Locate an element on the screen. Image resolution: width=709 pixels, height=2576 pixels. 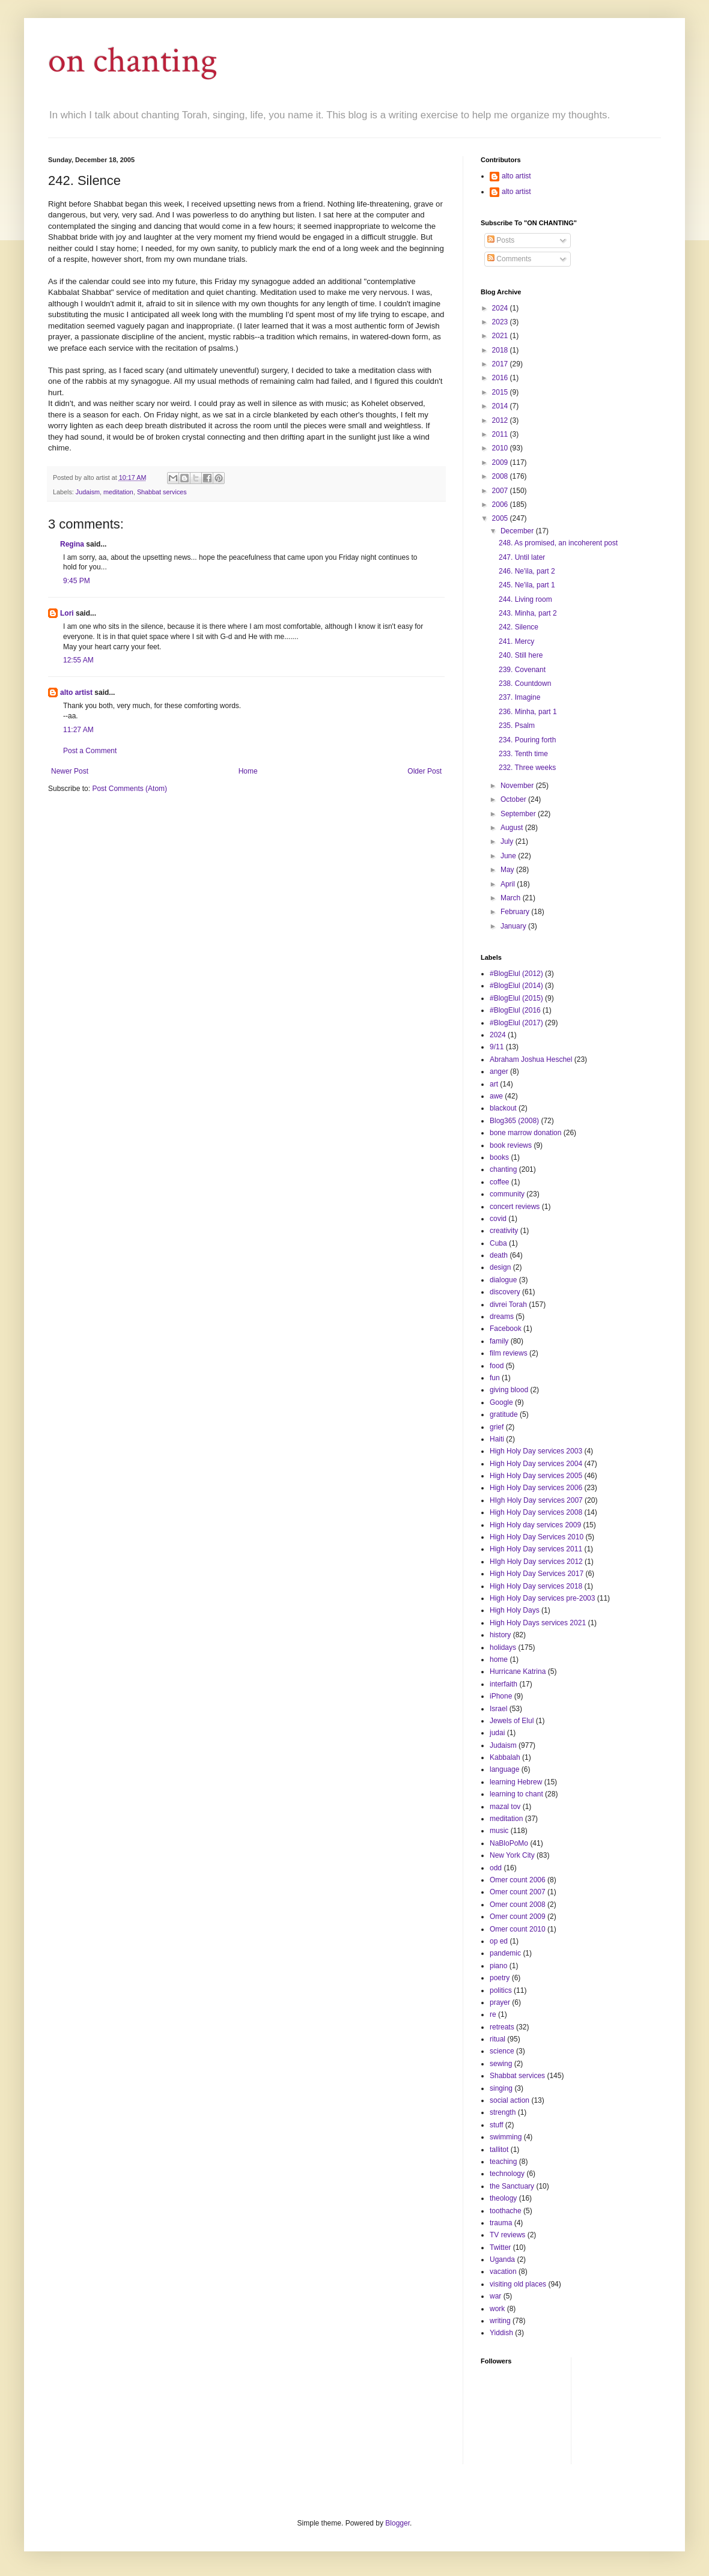
iPhone is located at coordinates (501, 1696).